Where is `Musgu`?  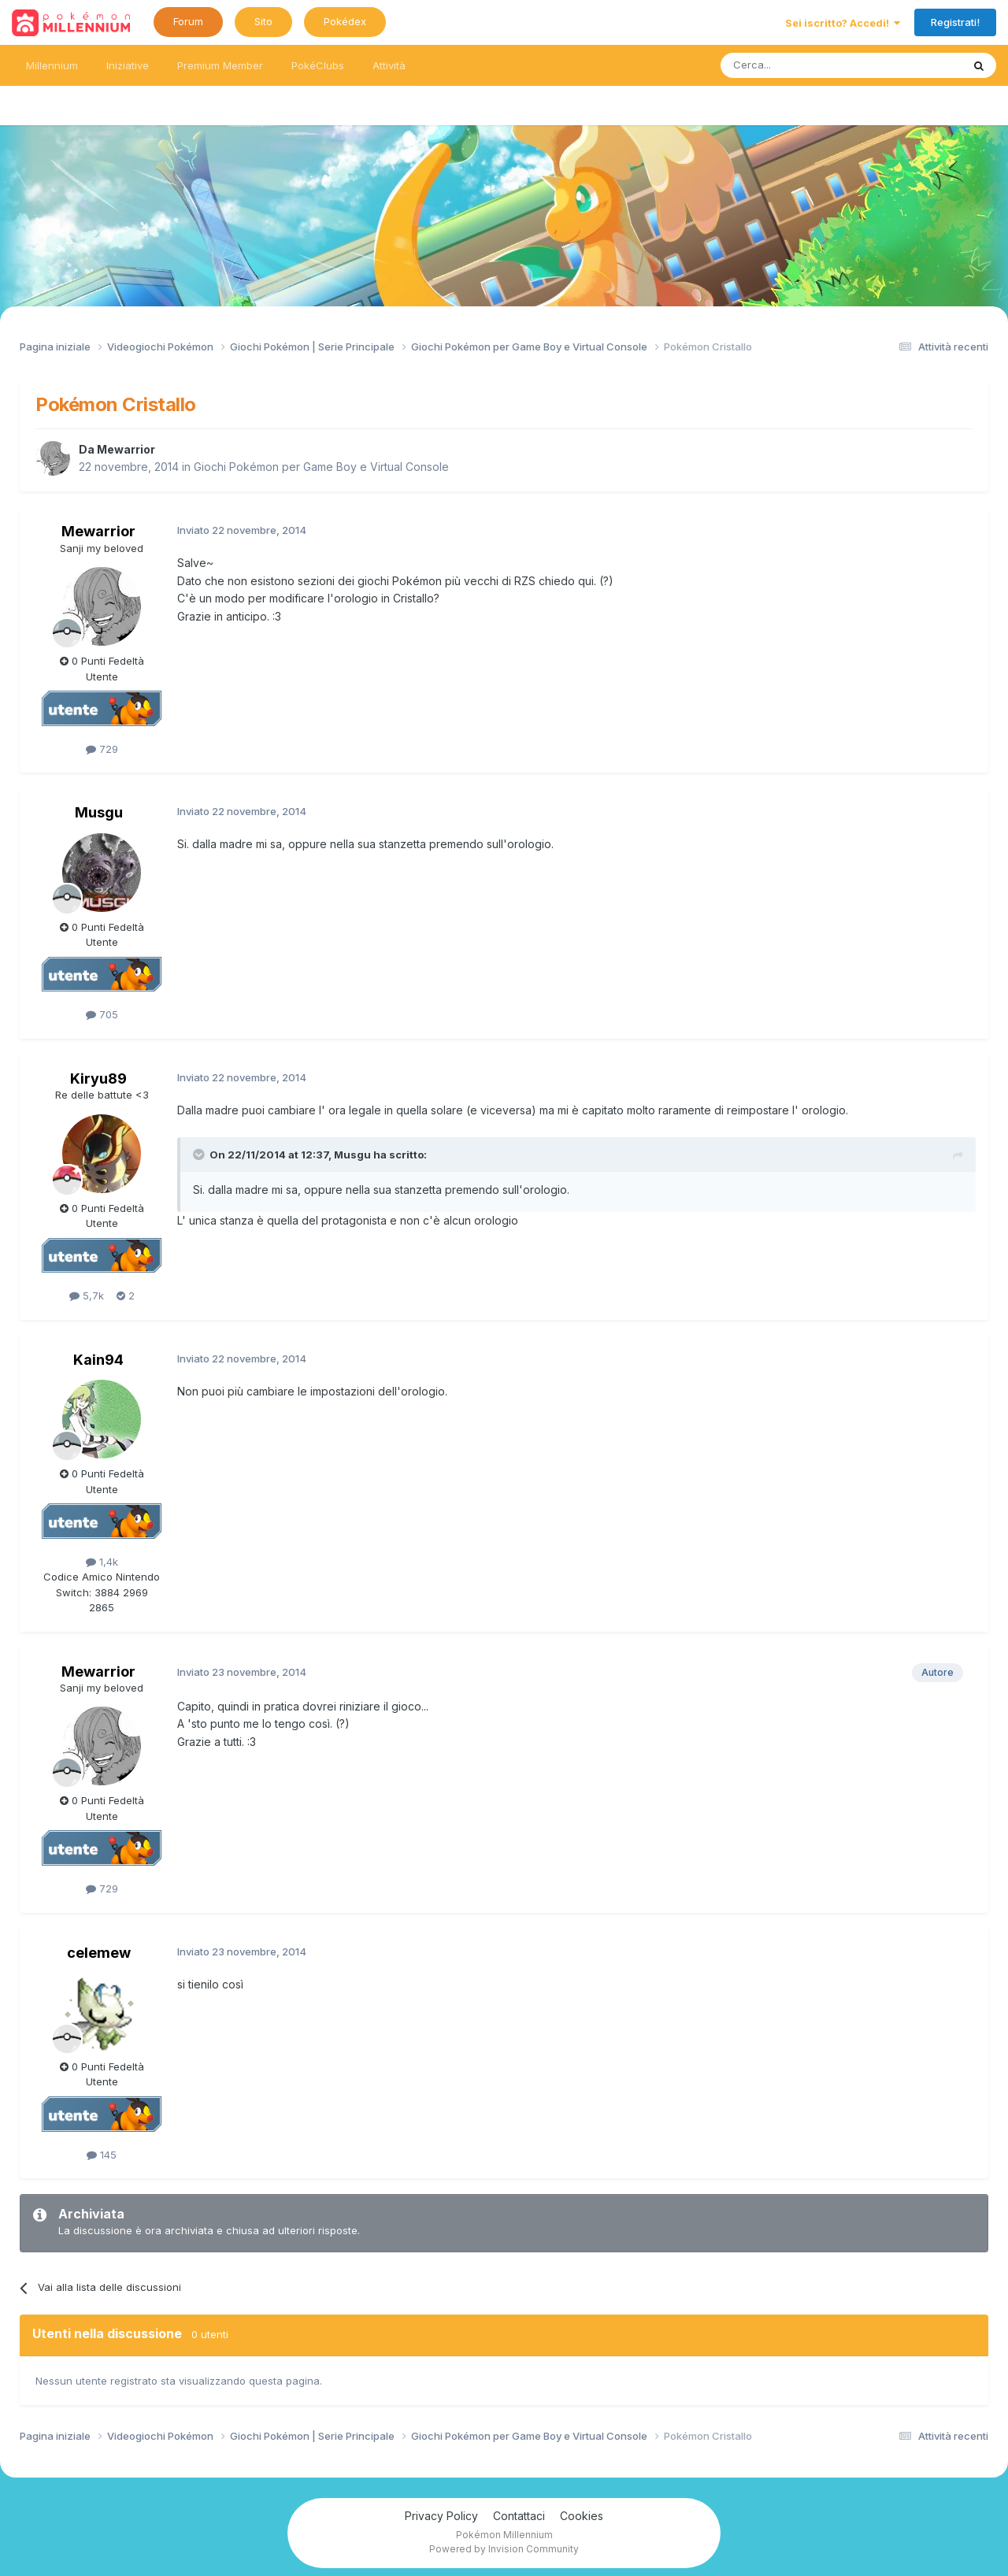
Musgu is located at coordinates (99, 812).